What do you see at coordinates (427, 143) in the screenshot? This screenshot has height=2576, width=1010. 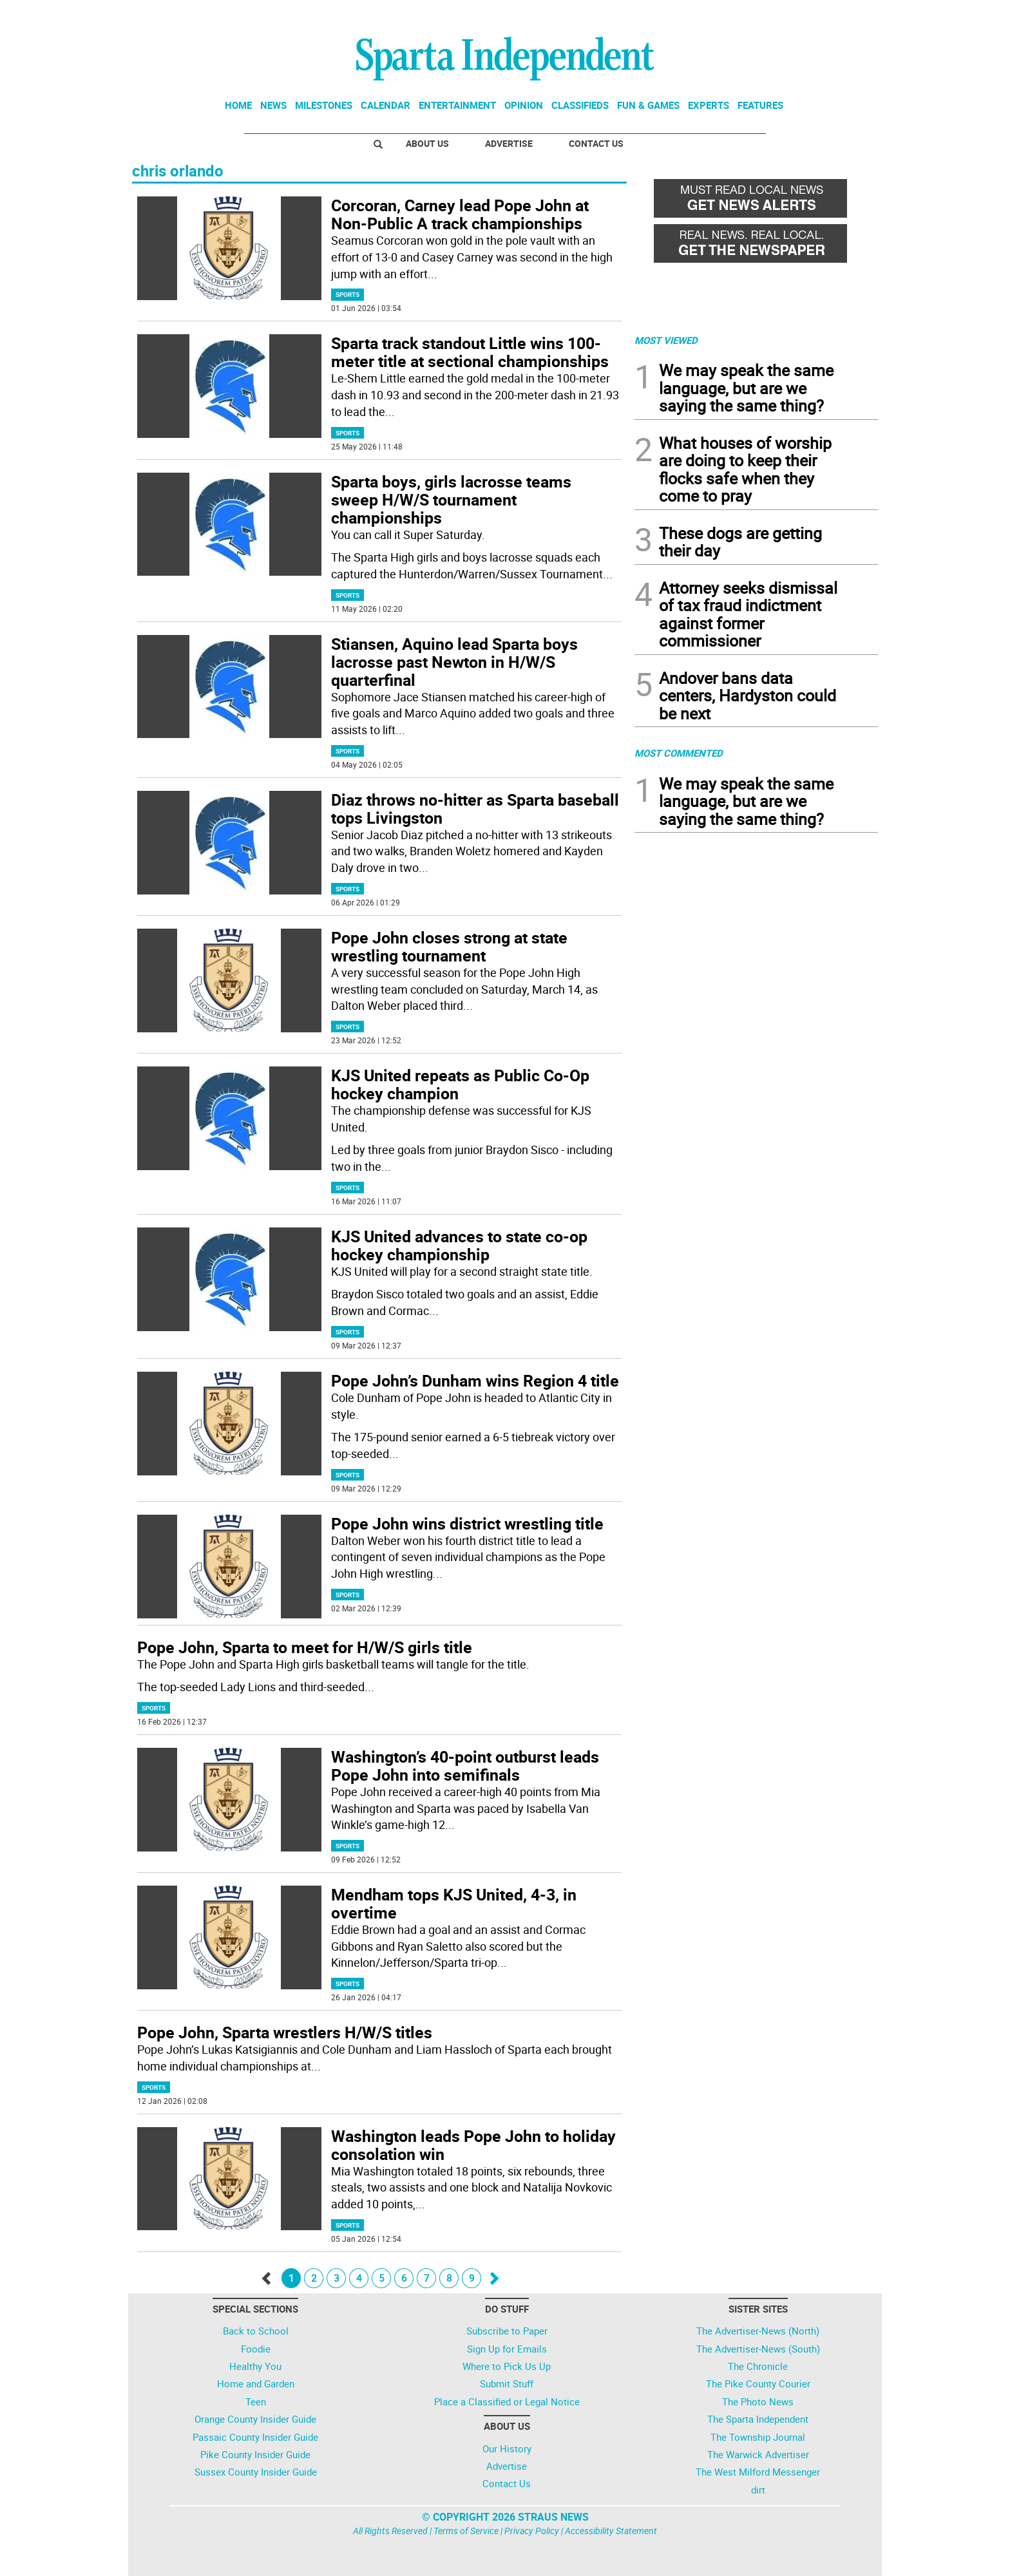 I see `About Us` at bounding box center [427, 143].